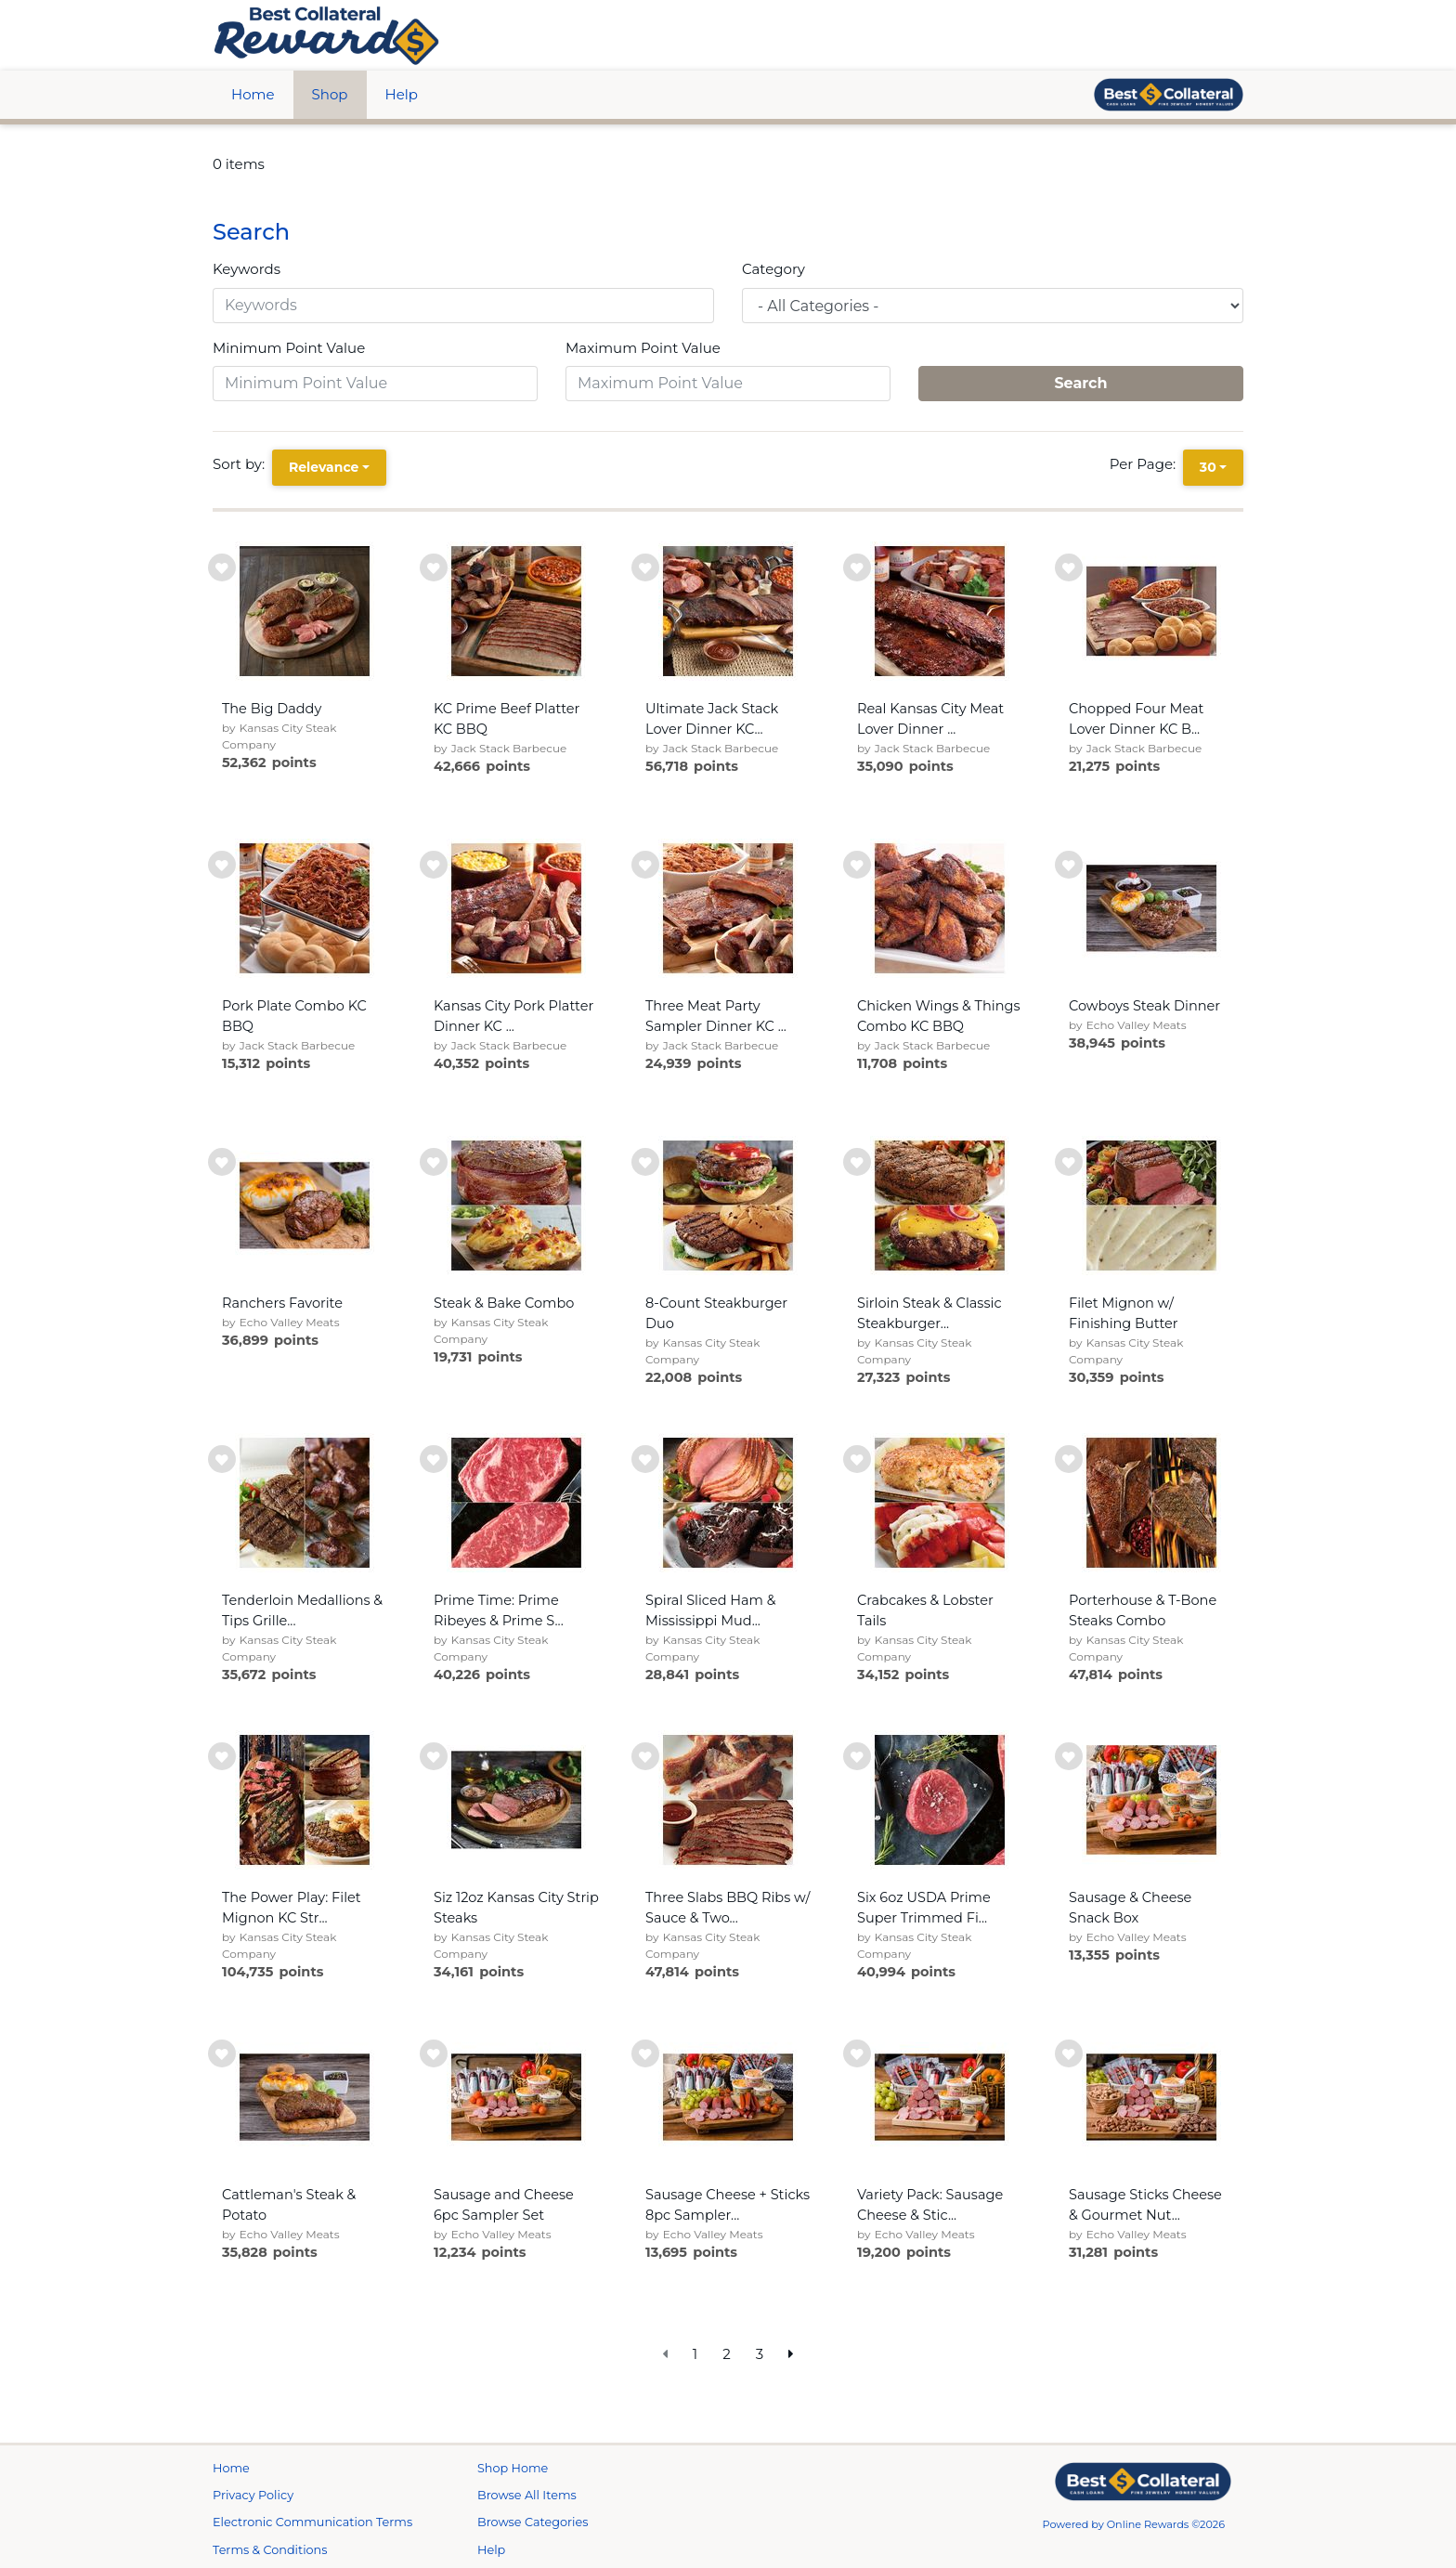  I want to click on Powered by Online Rewards ©2026, so click(1134, 2524).